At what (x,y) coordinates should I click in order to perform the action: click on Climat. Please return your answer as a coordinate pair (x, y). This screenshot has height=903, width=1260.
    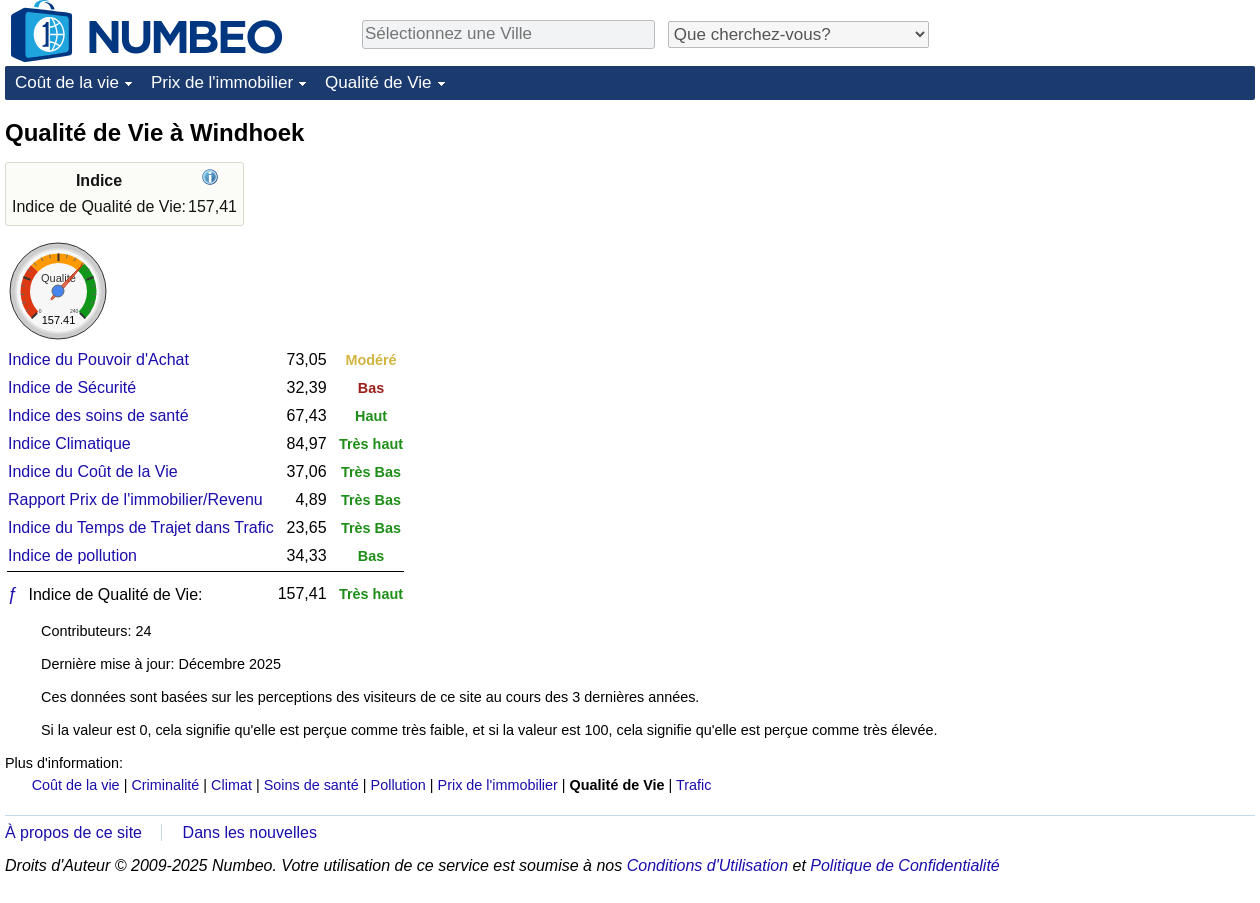
    Looking at the image, I should click on (231, 785).